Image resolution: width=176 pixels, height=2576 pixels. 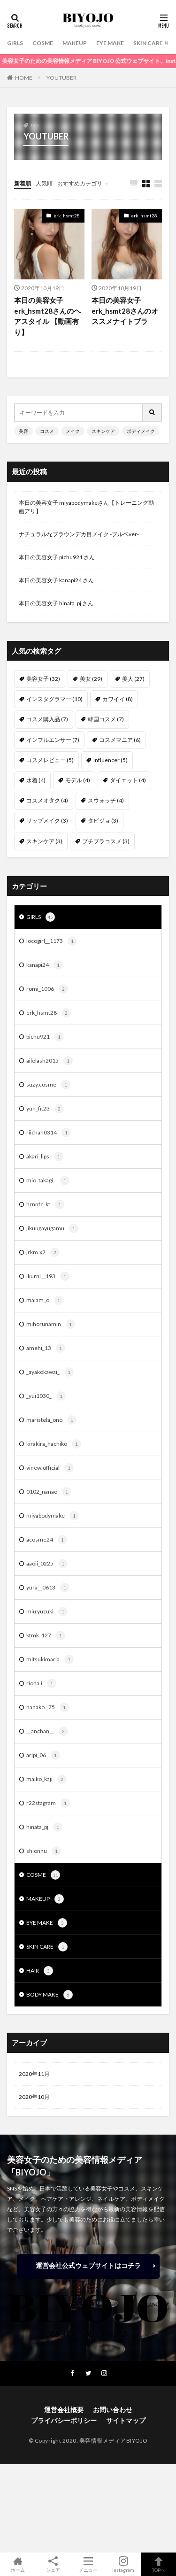 What do you see at coordinates (22, 183) in the screenshot?
I see `新着順` at bounding box center [22, 183].